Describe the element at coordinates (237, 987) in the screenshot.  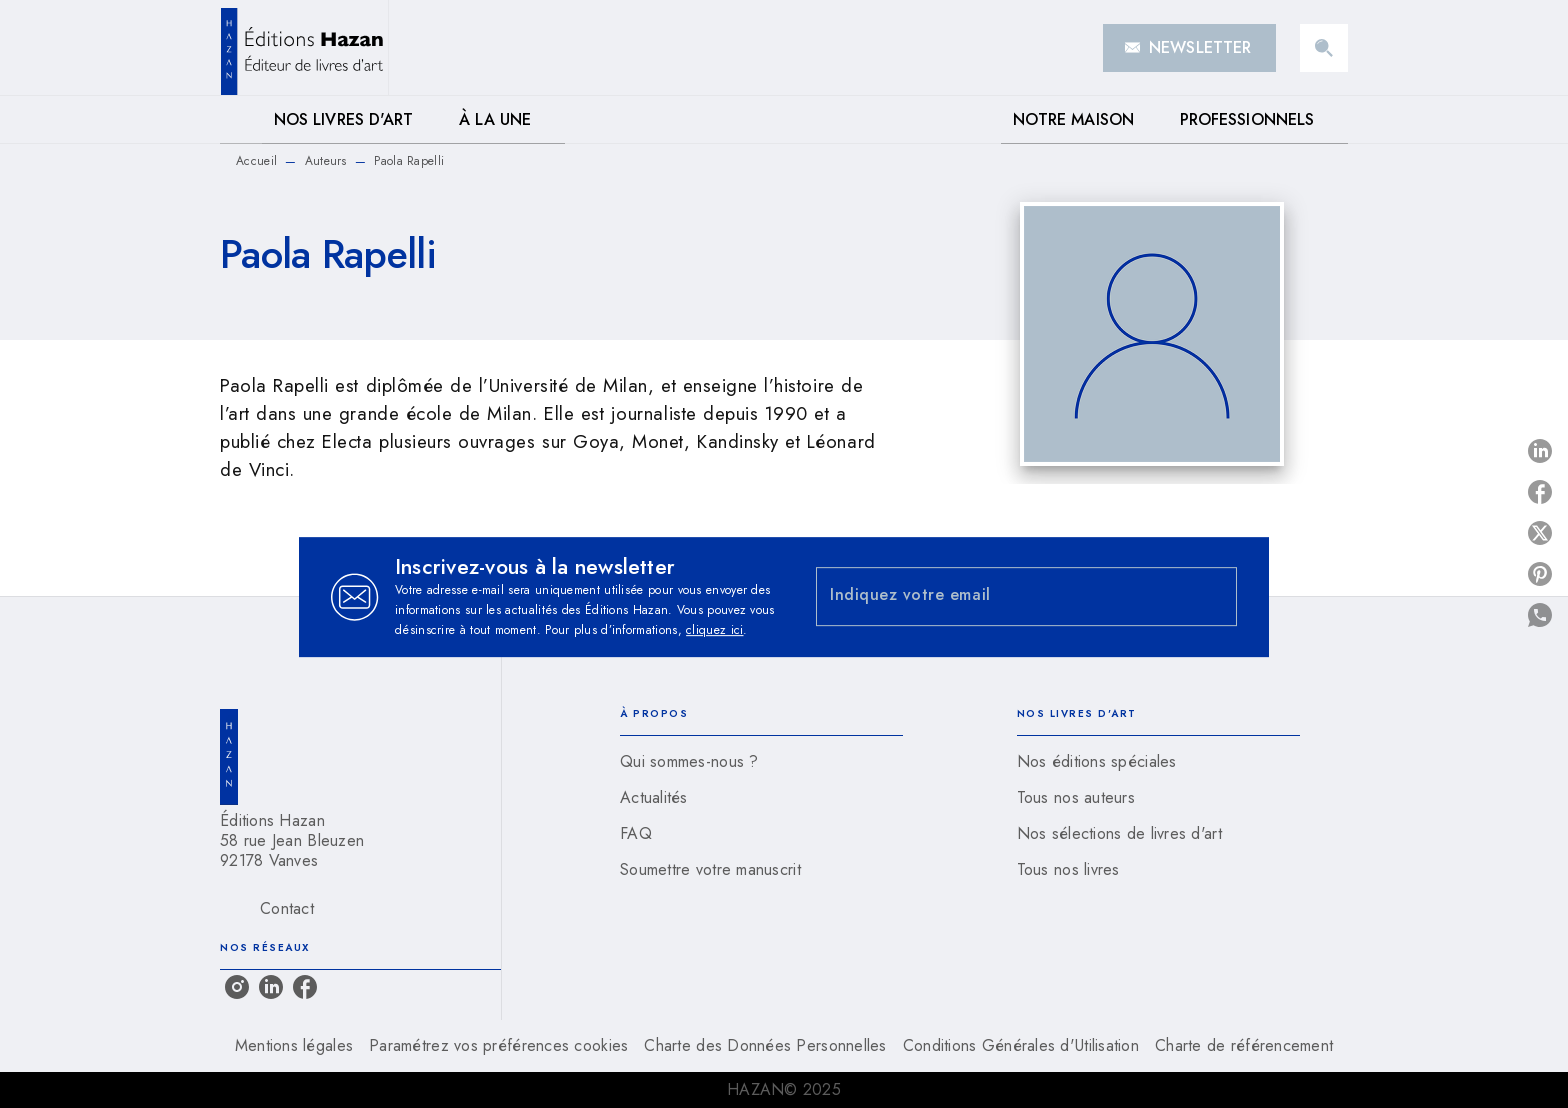
I see `[instagram]` at that location.